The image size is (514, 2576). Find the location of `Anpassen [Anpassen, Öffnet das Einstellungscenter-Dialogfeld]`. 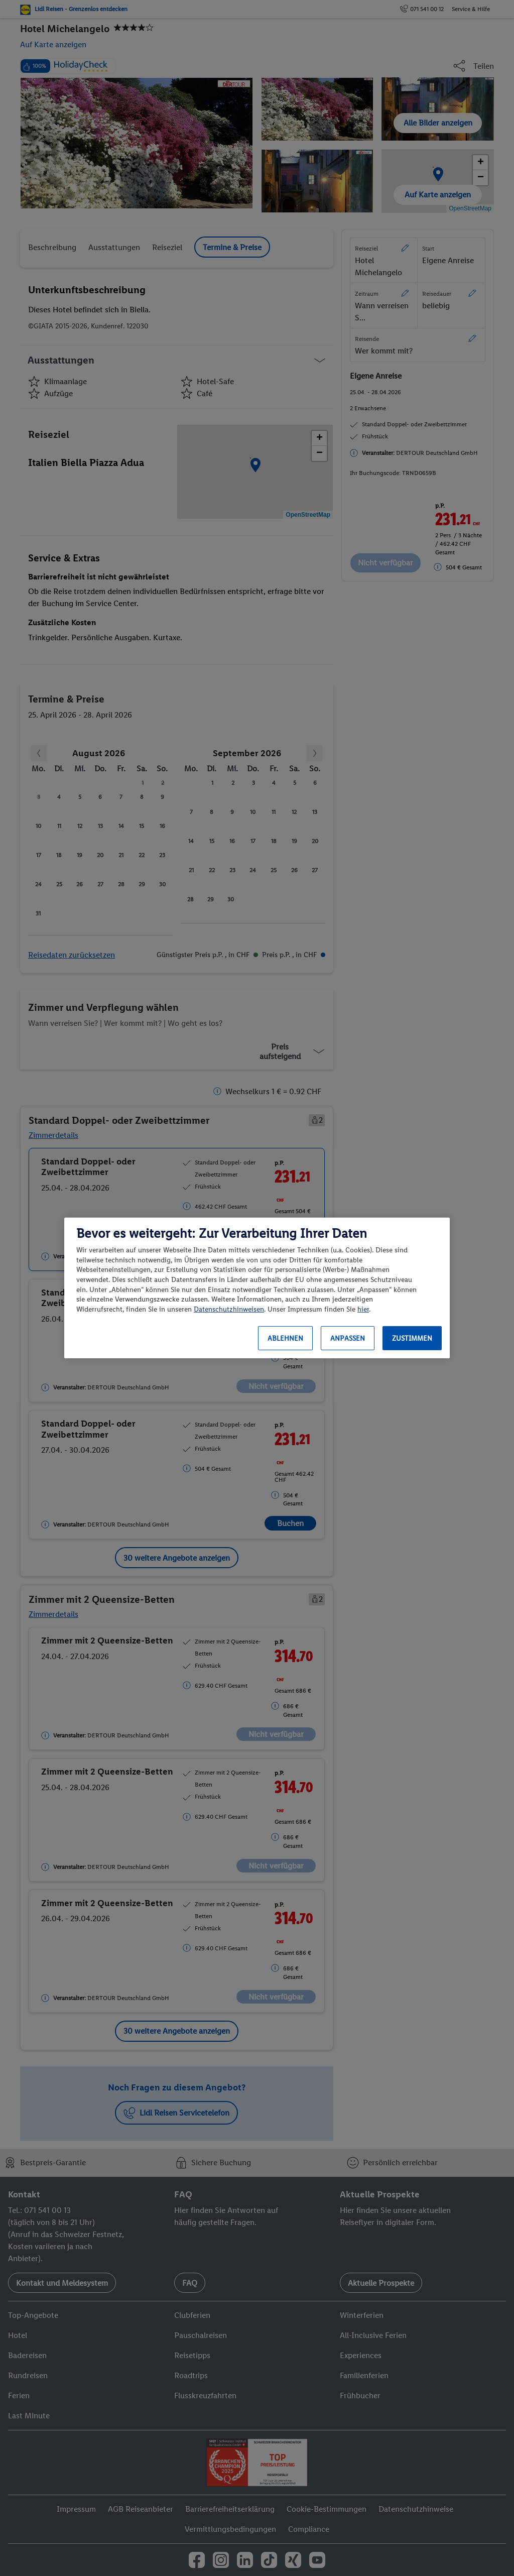

Anpassen [Anpassen, Öffnet das Einstellungscenter-Dialogfeld] is located at coordinates (347, 1338).